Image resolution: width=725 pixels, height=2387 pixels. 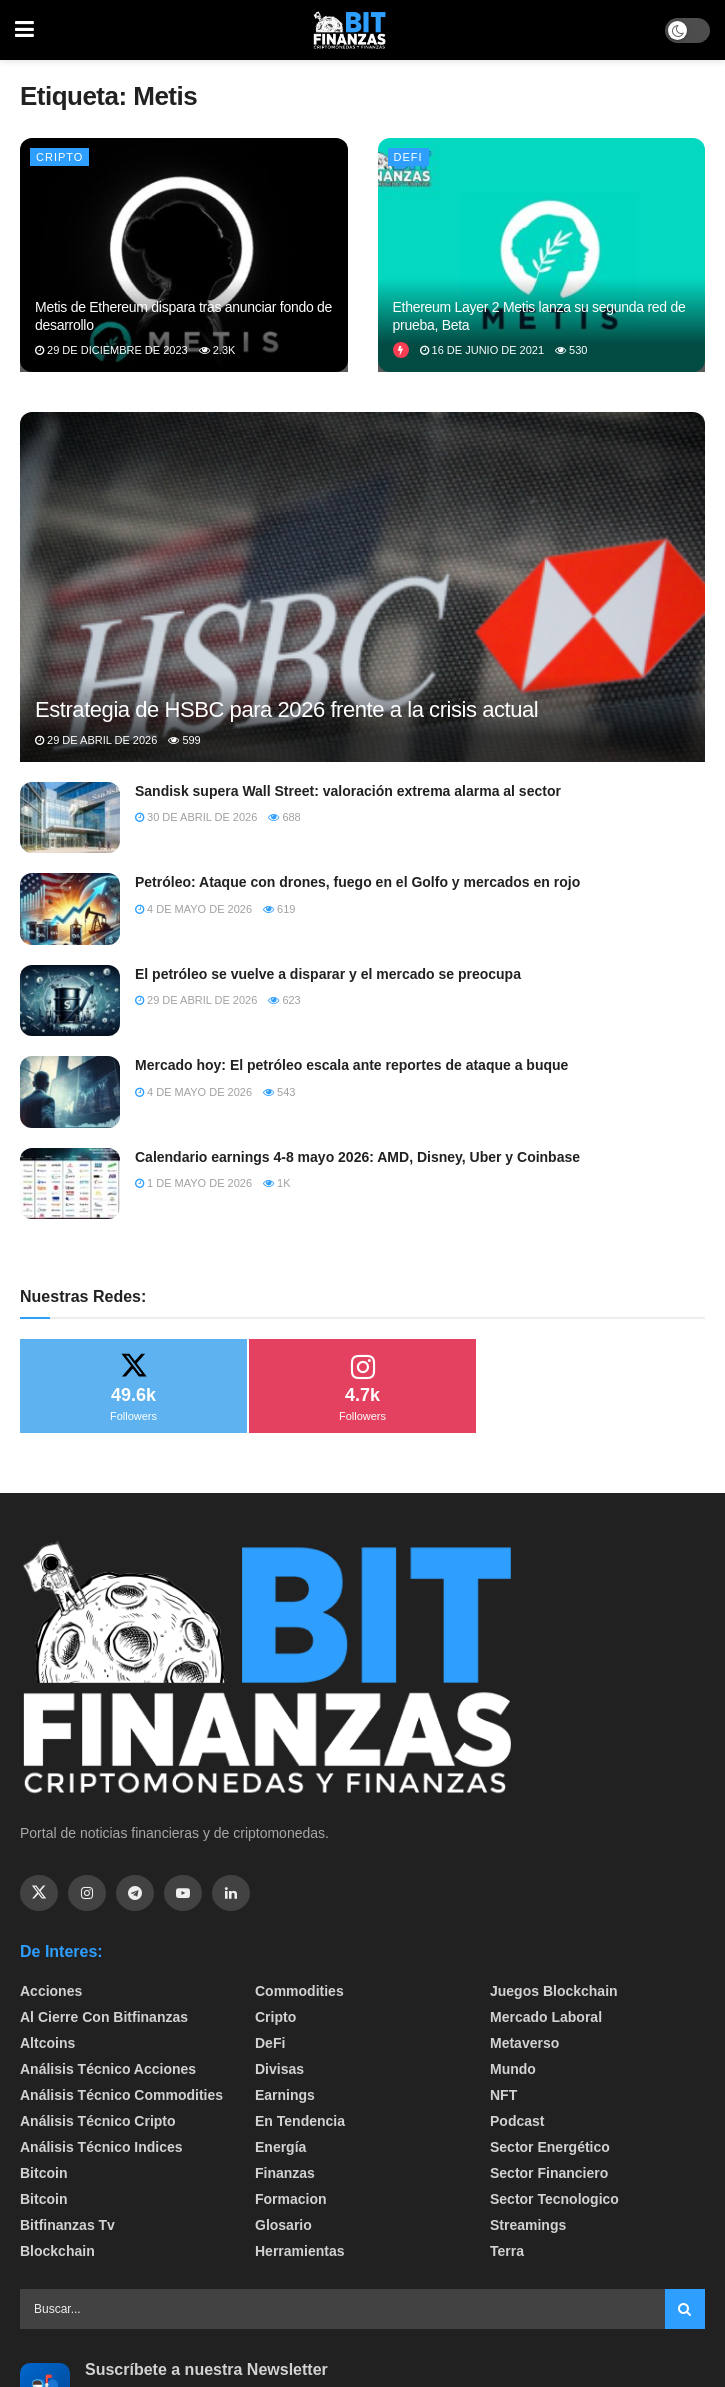 I want to click on Divisas, so click(x=279, y=2069).